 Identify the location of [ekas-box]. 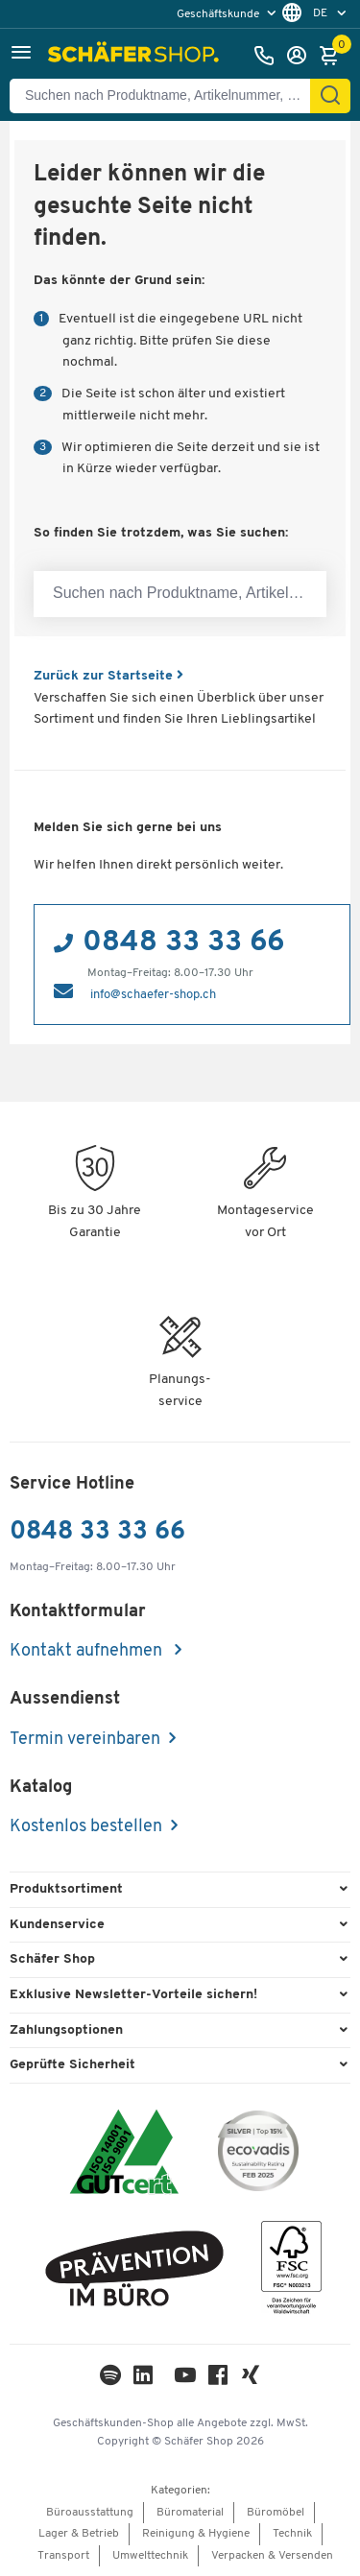
(134, 2272).